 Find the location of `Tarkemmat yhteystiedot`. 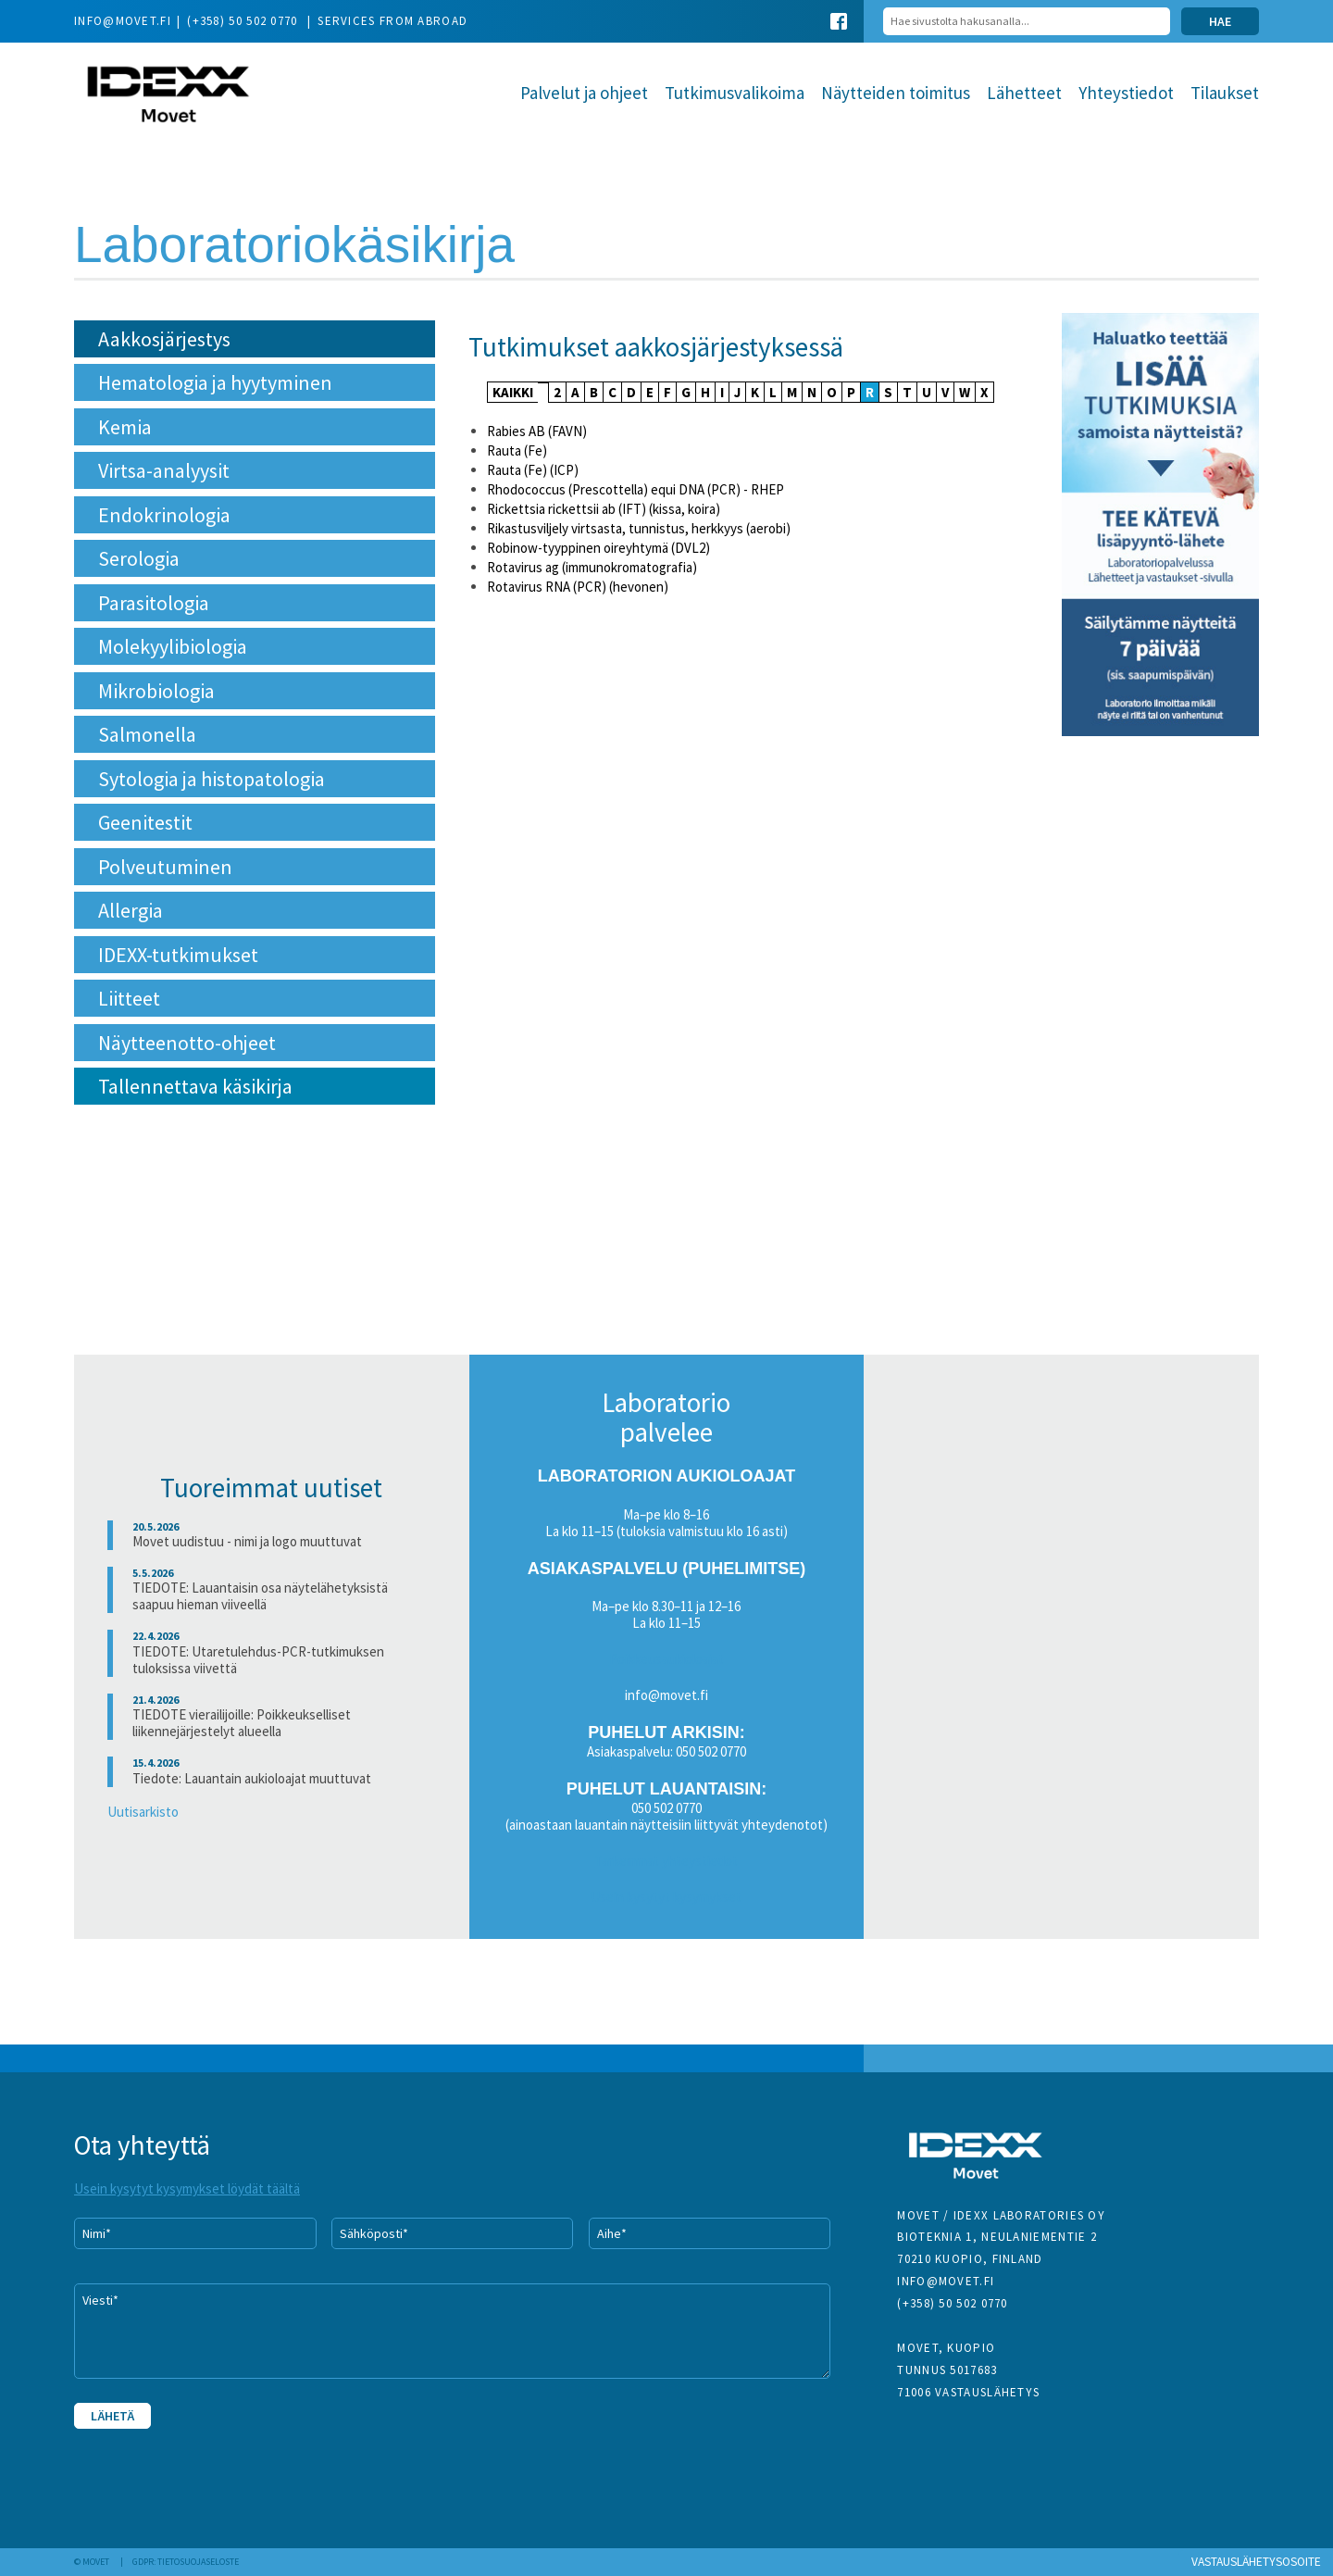

Tarkemmat yhteystiedot is located at coordinates (666, 1860).